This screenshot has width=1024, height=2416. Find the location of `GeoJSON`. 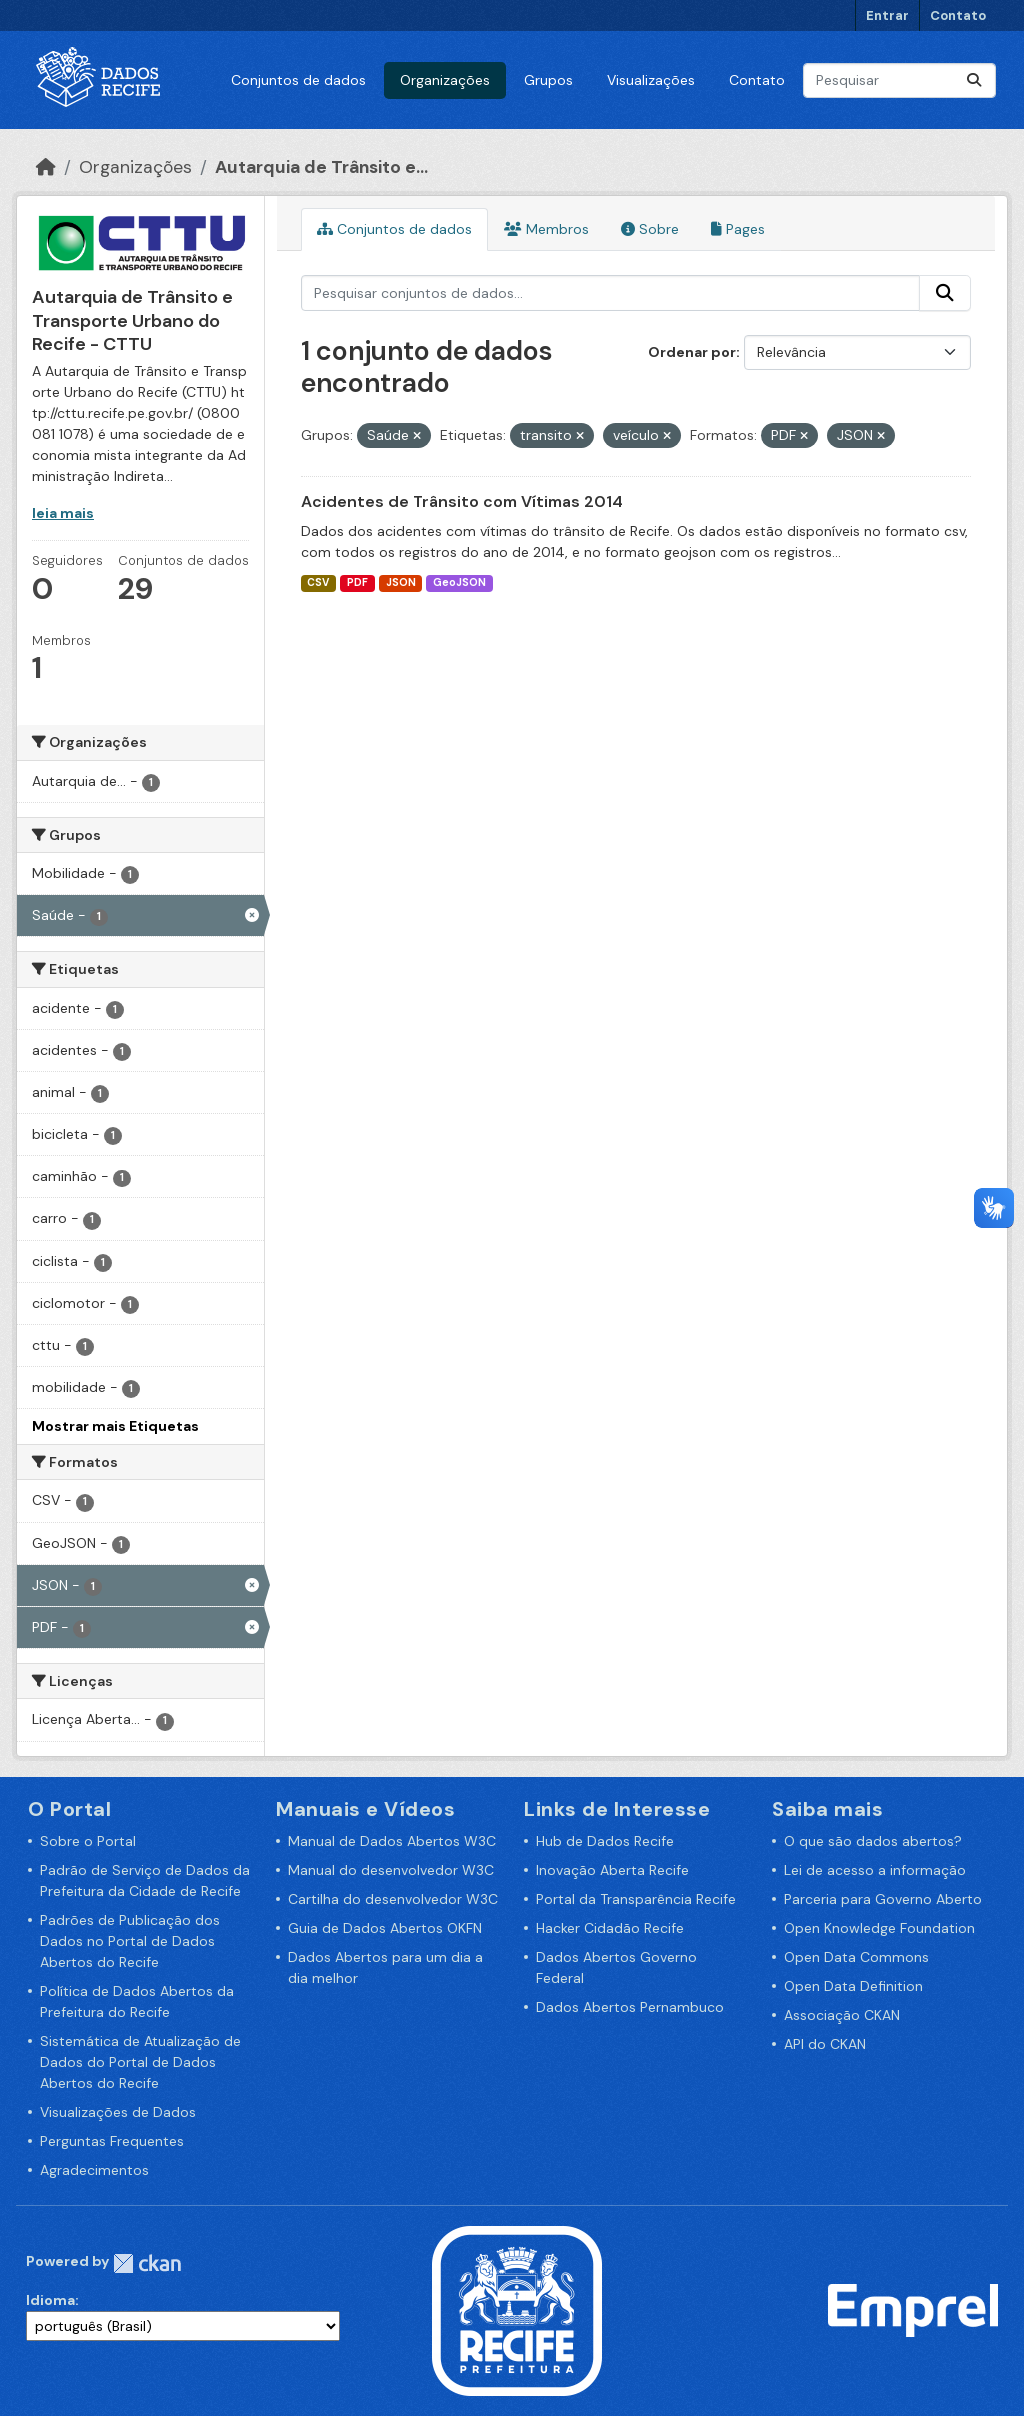

GeoJSON is located at coordinates (459, 582).